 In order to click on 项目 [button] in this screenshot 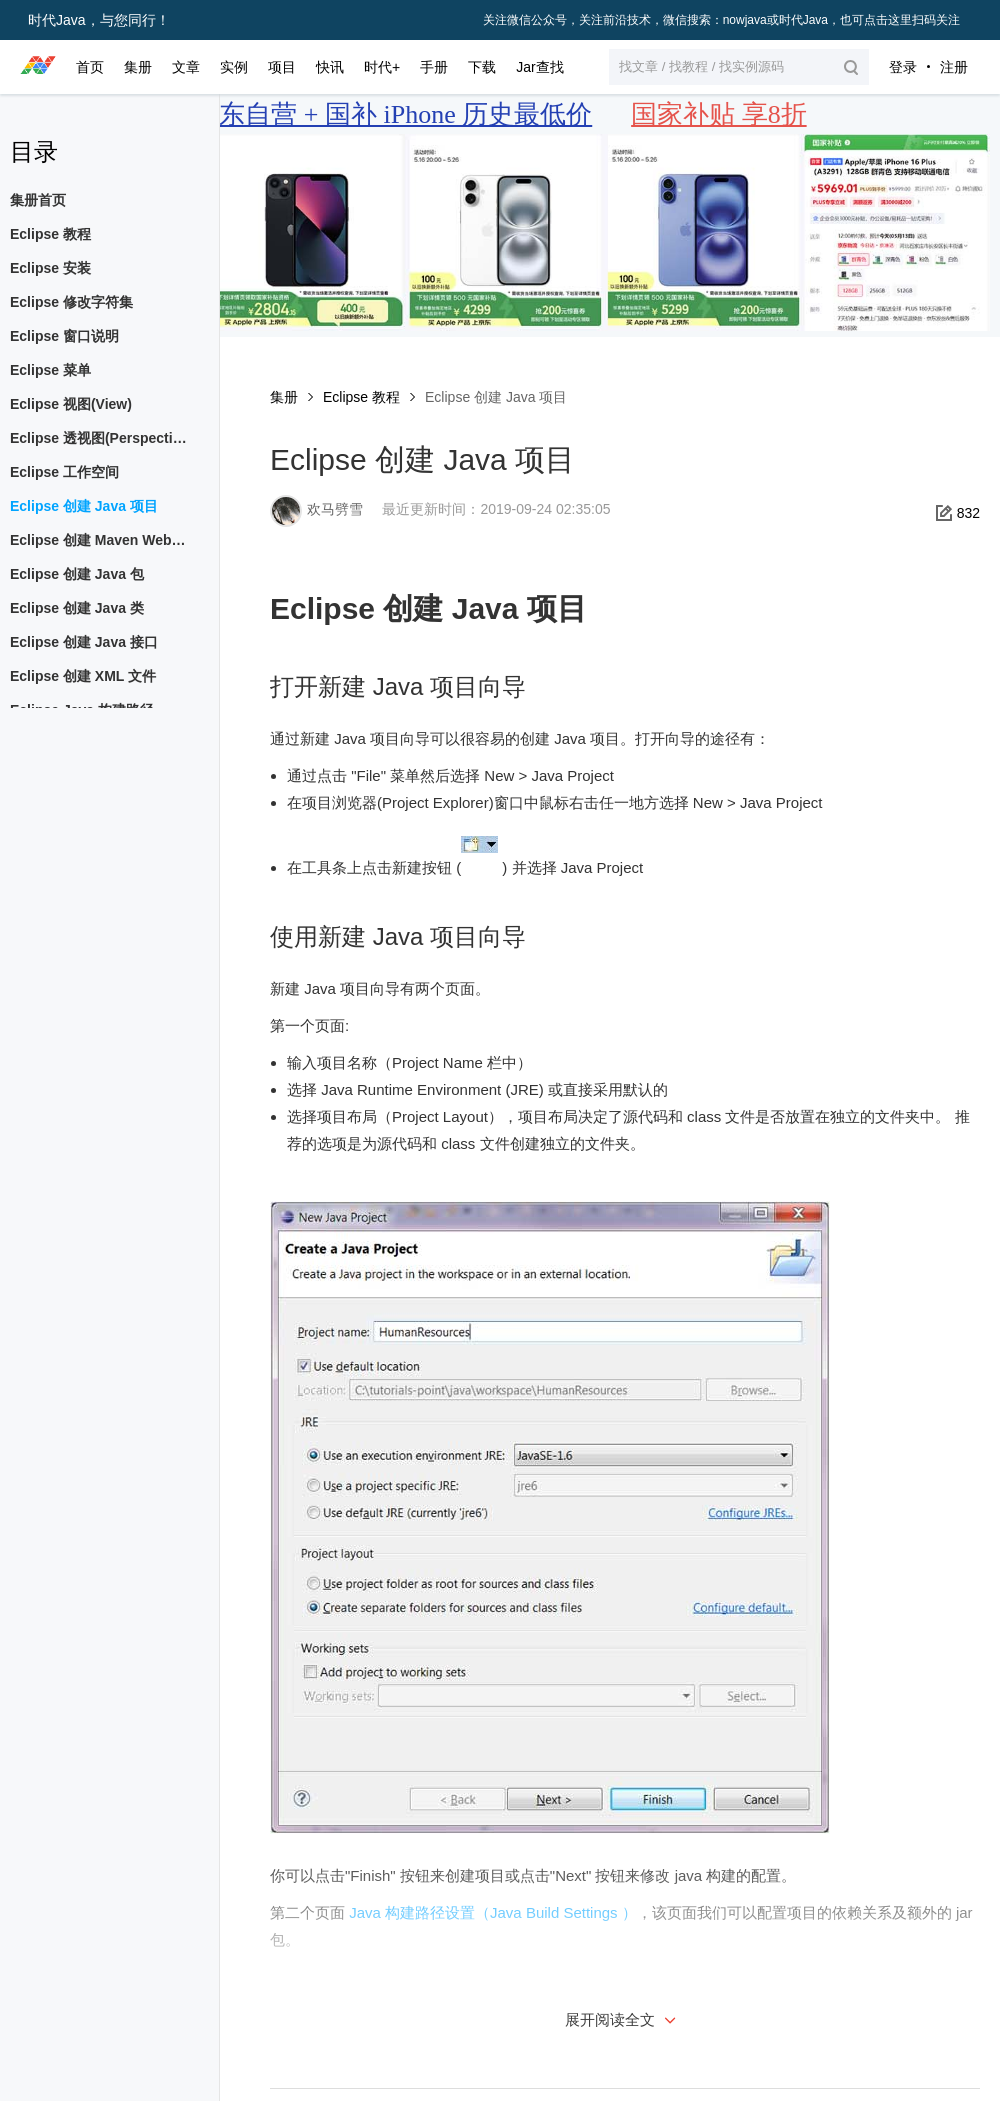, I will do `click(282, 67)`.